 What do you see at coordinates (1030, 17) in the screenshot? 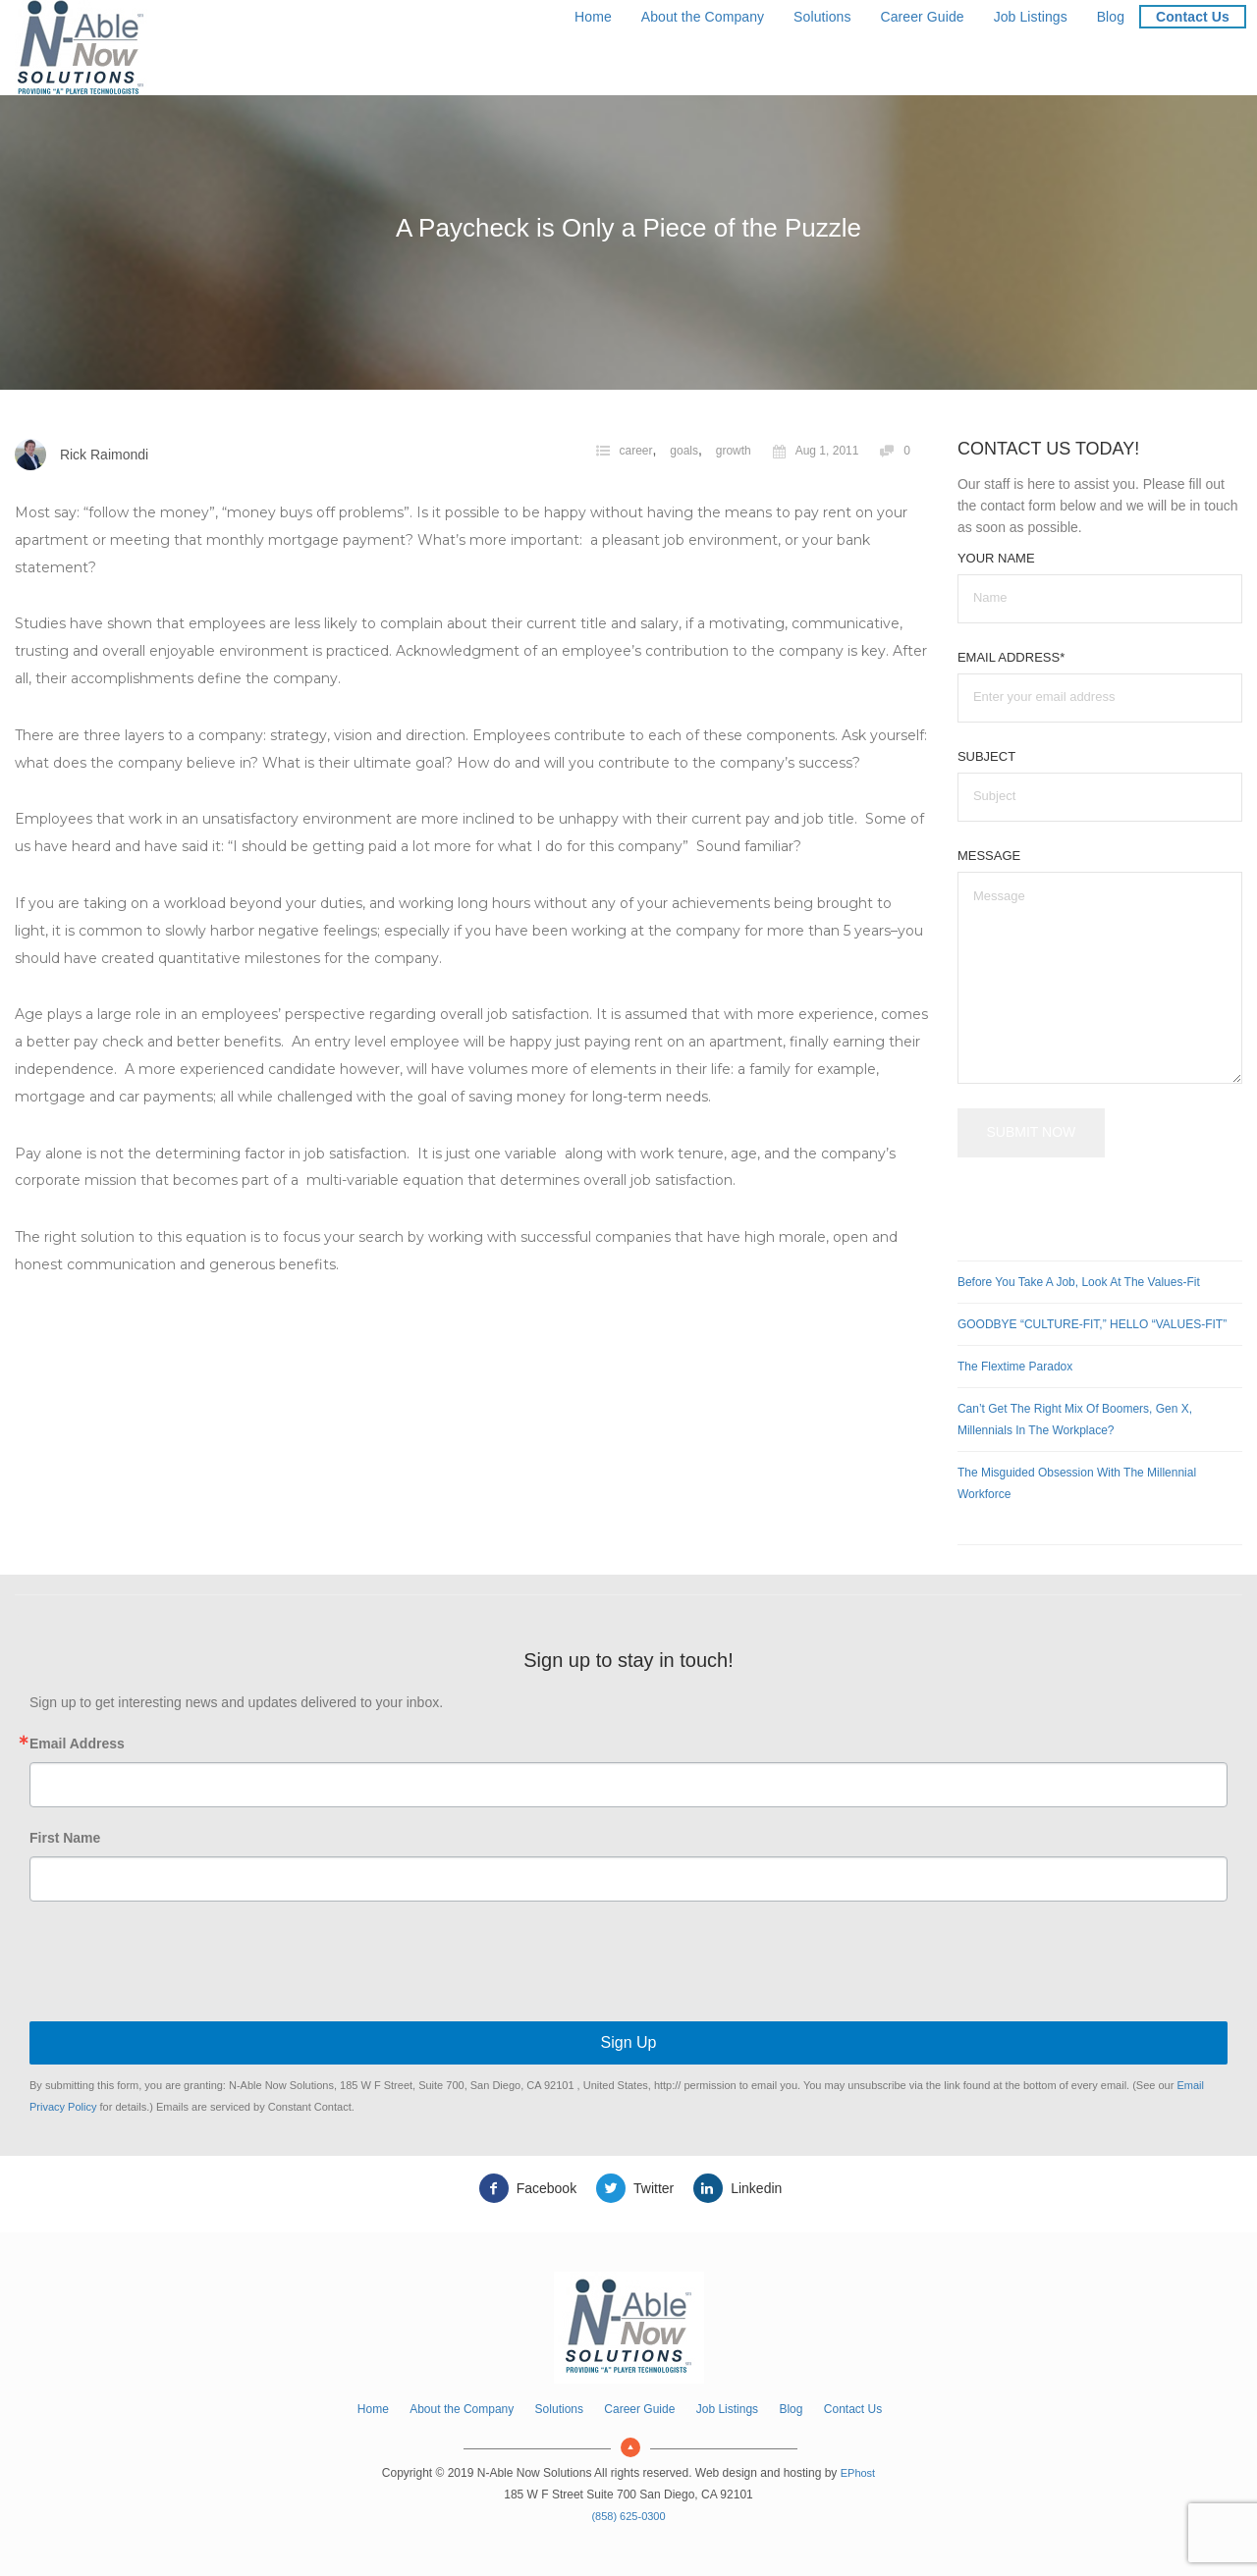
I see `Job Listings` at bounding box center [1030, 17].